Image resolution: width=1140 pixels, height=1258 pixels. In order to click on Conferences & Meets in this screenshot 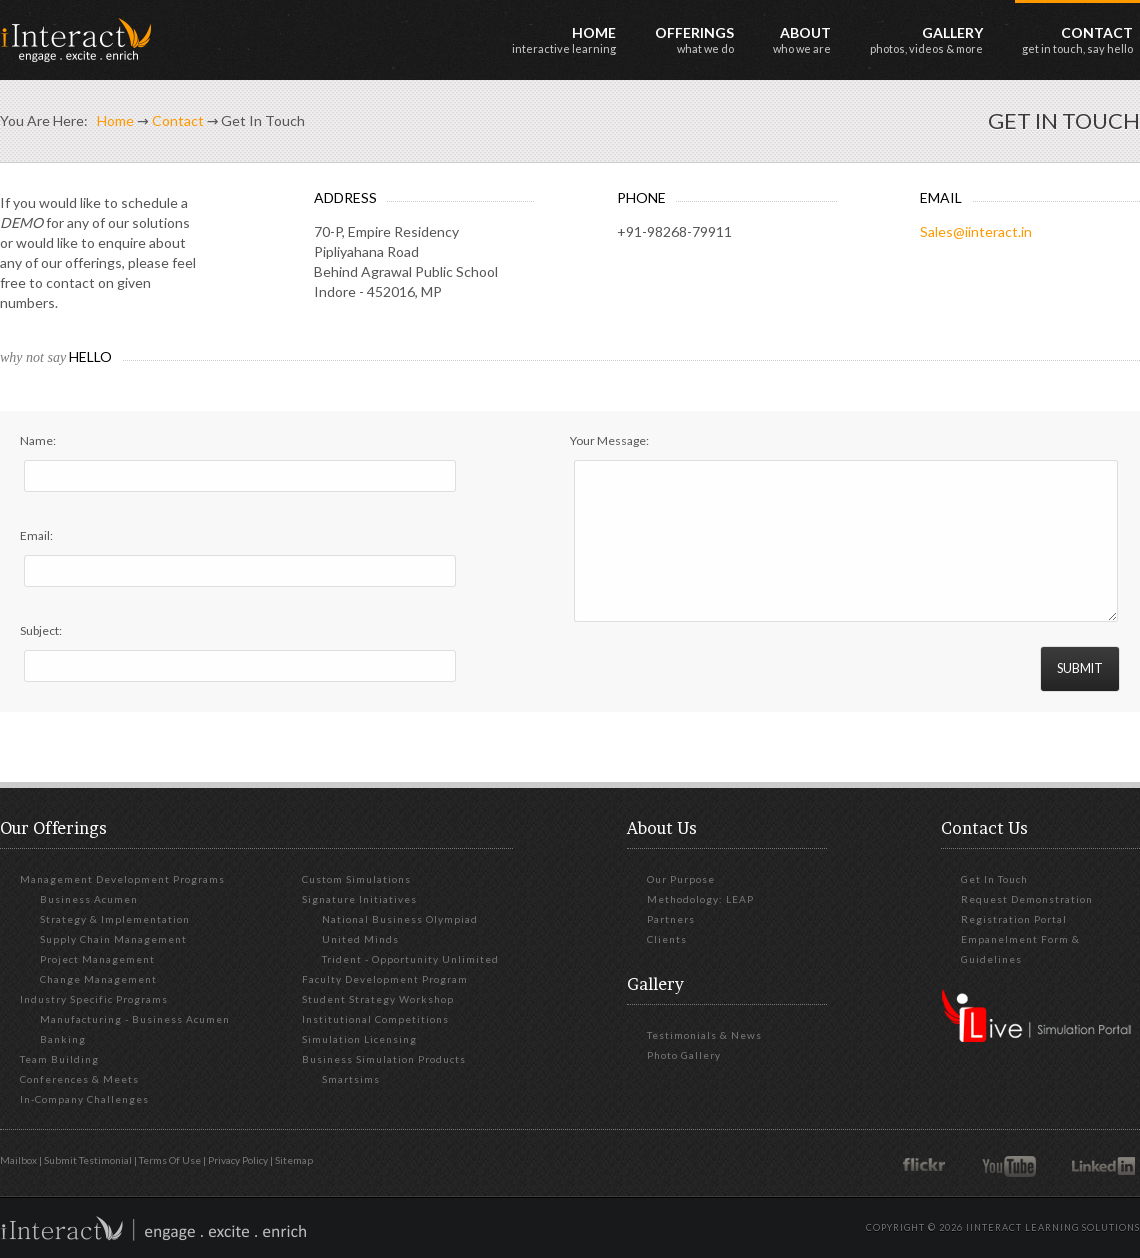, I will do `click(79, 1079)`.